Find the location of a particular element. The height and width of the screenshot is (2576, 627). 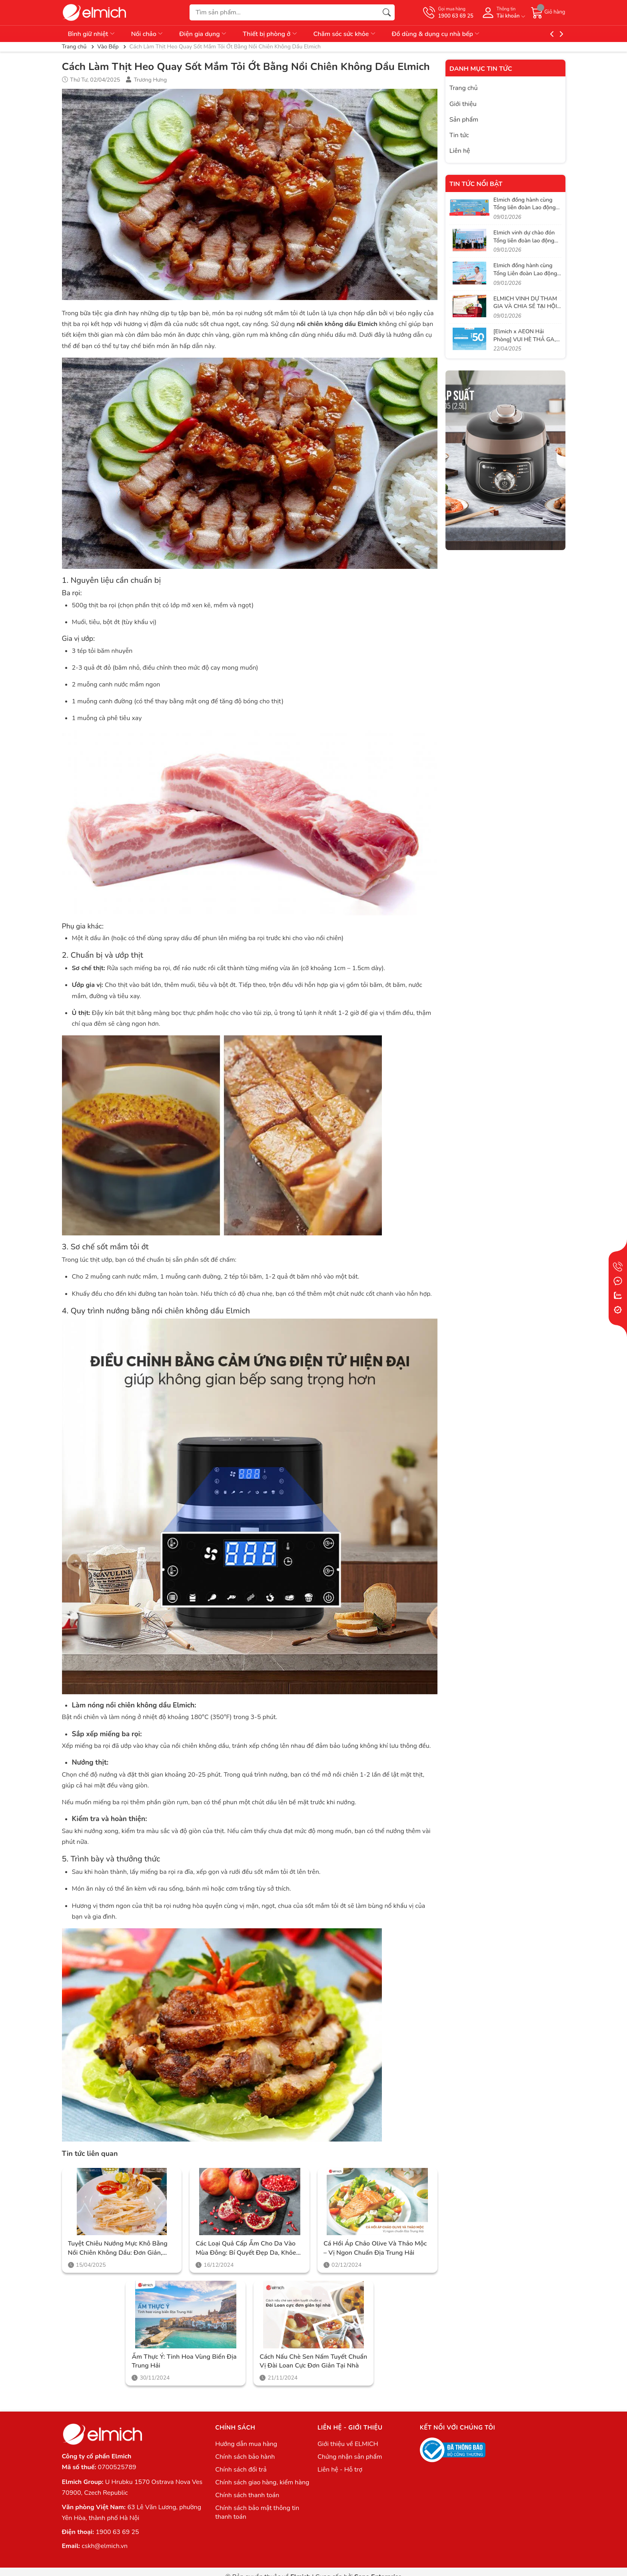

[Giỏ hàng] is located at coordinates (548, 12).